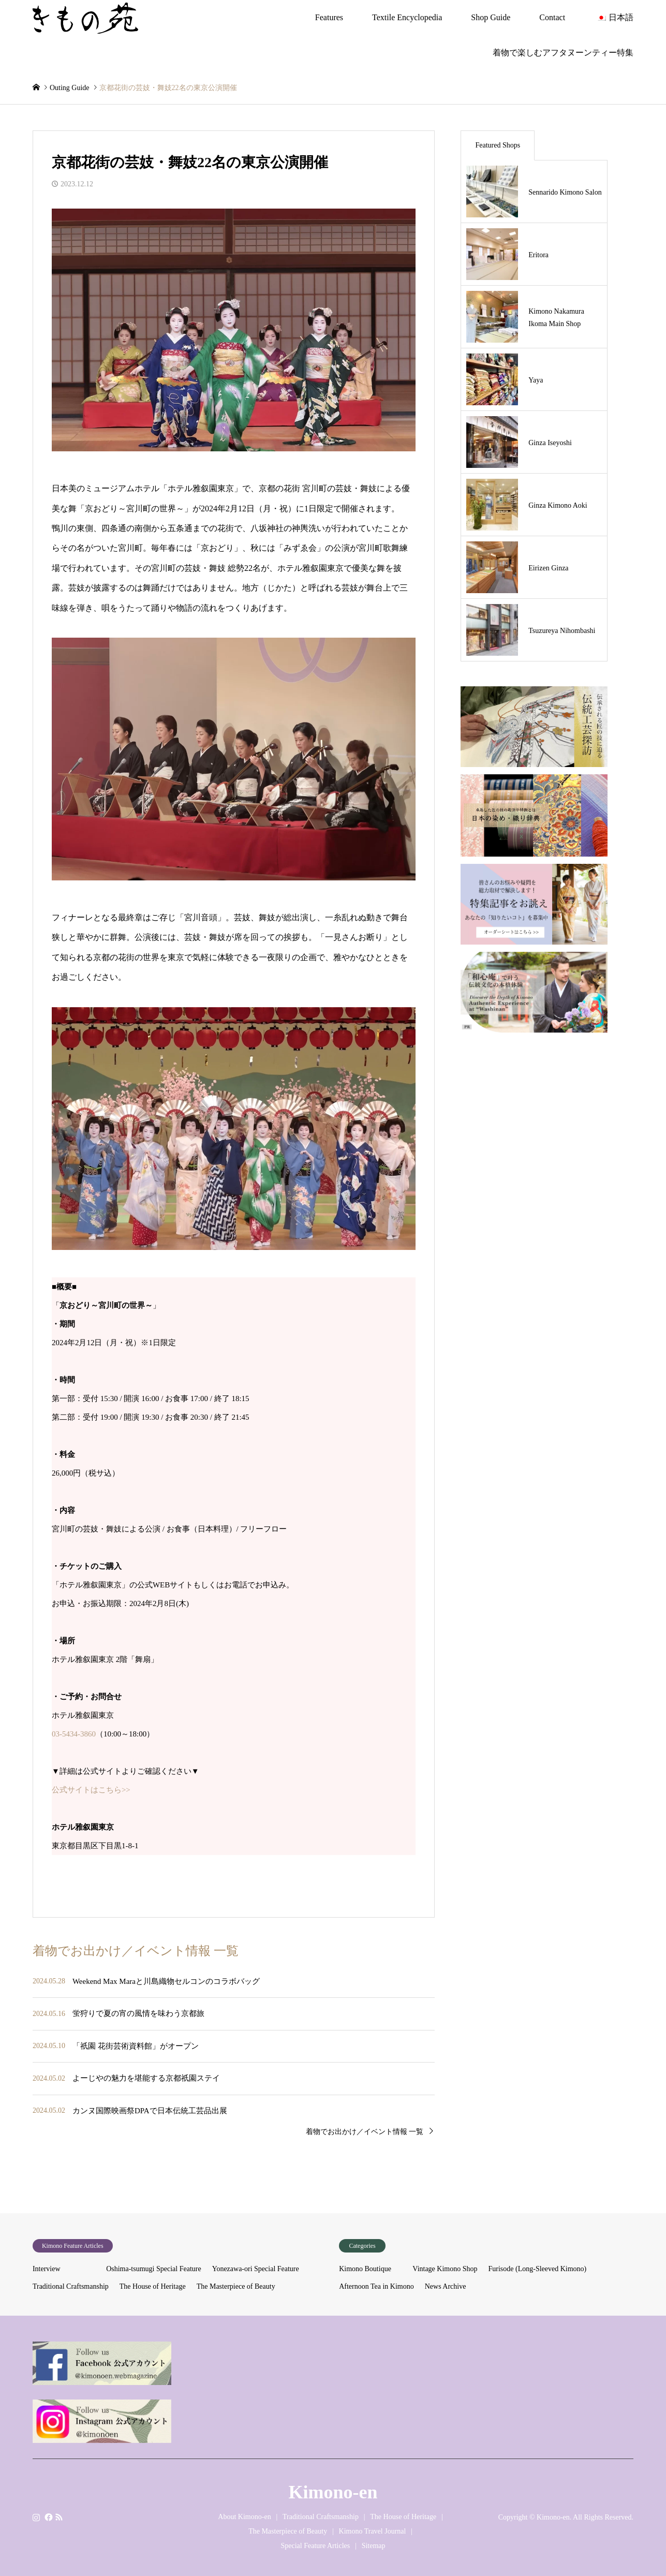 The width and height of the screenshot is (666, 2576). What do you see at coordinates (490, 17) in the screenshot?
I see `Shop Guide` at bounding box center [490, 17].